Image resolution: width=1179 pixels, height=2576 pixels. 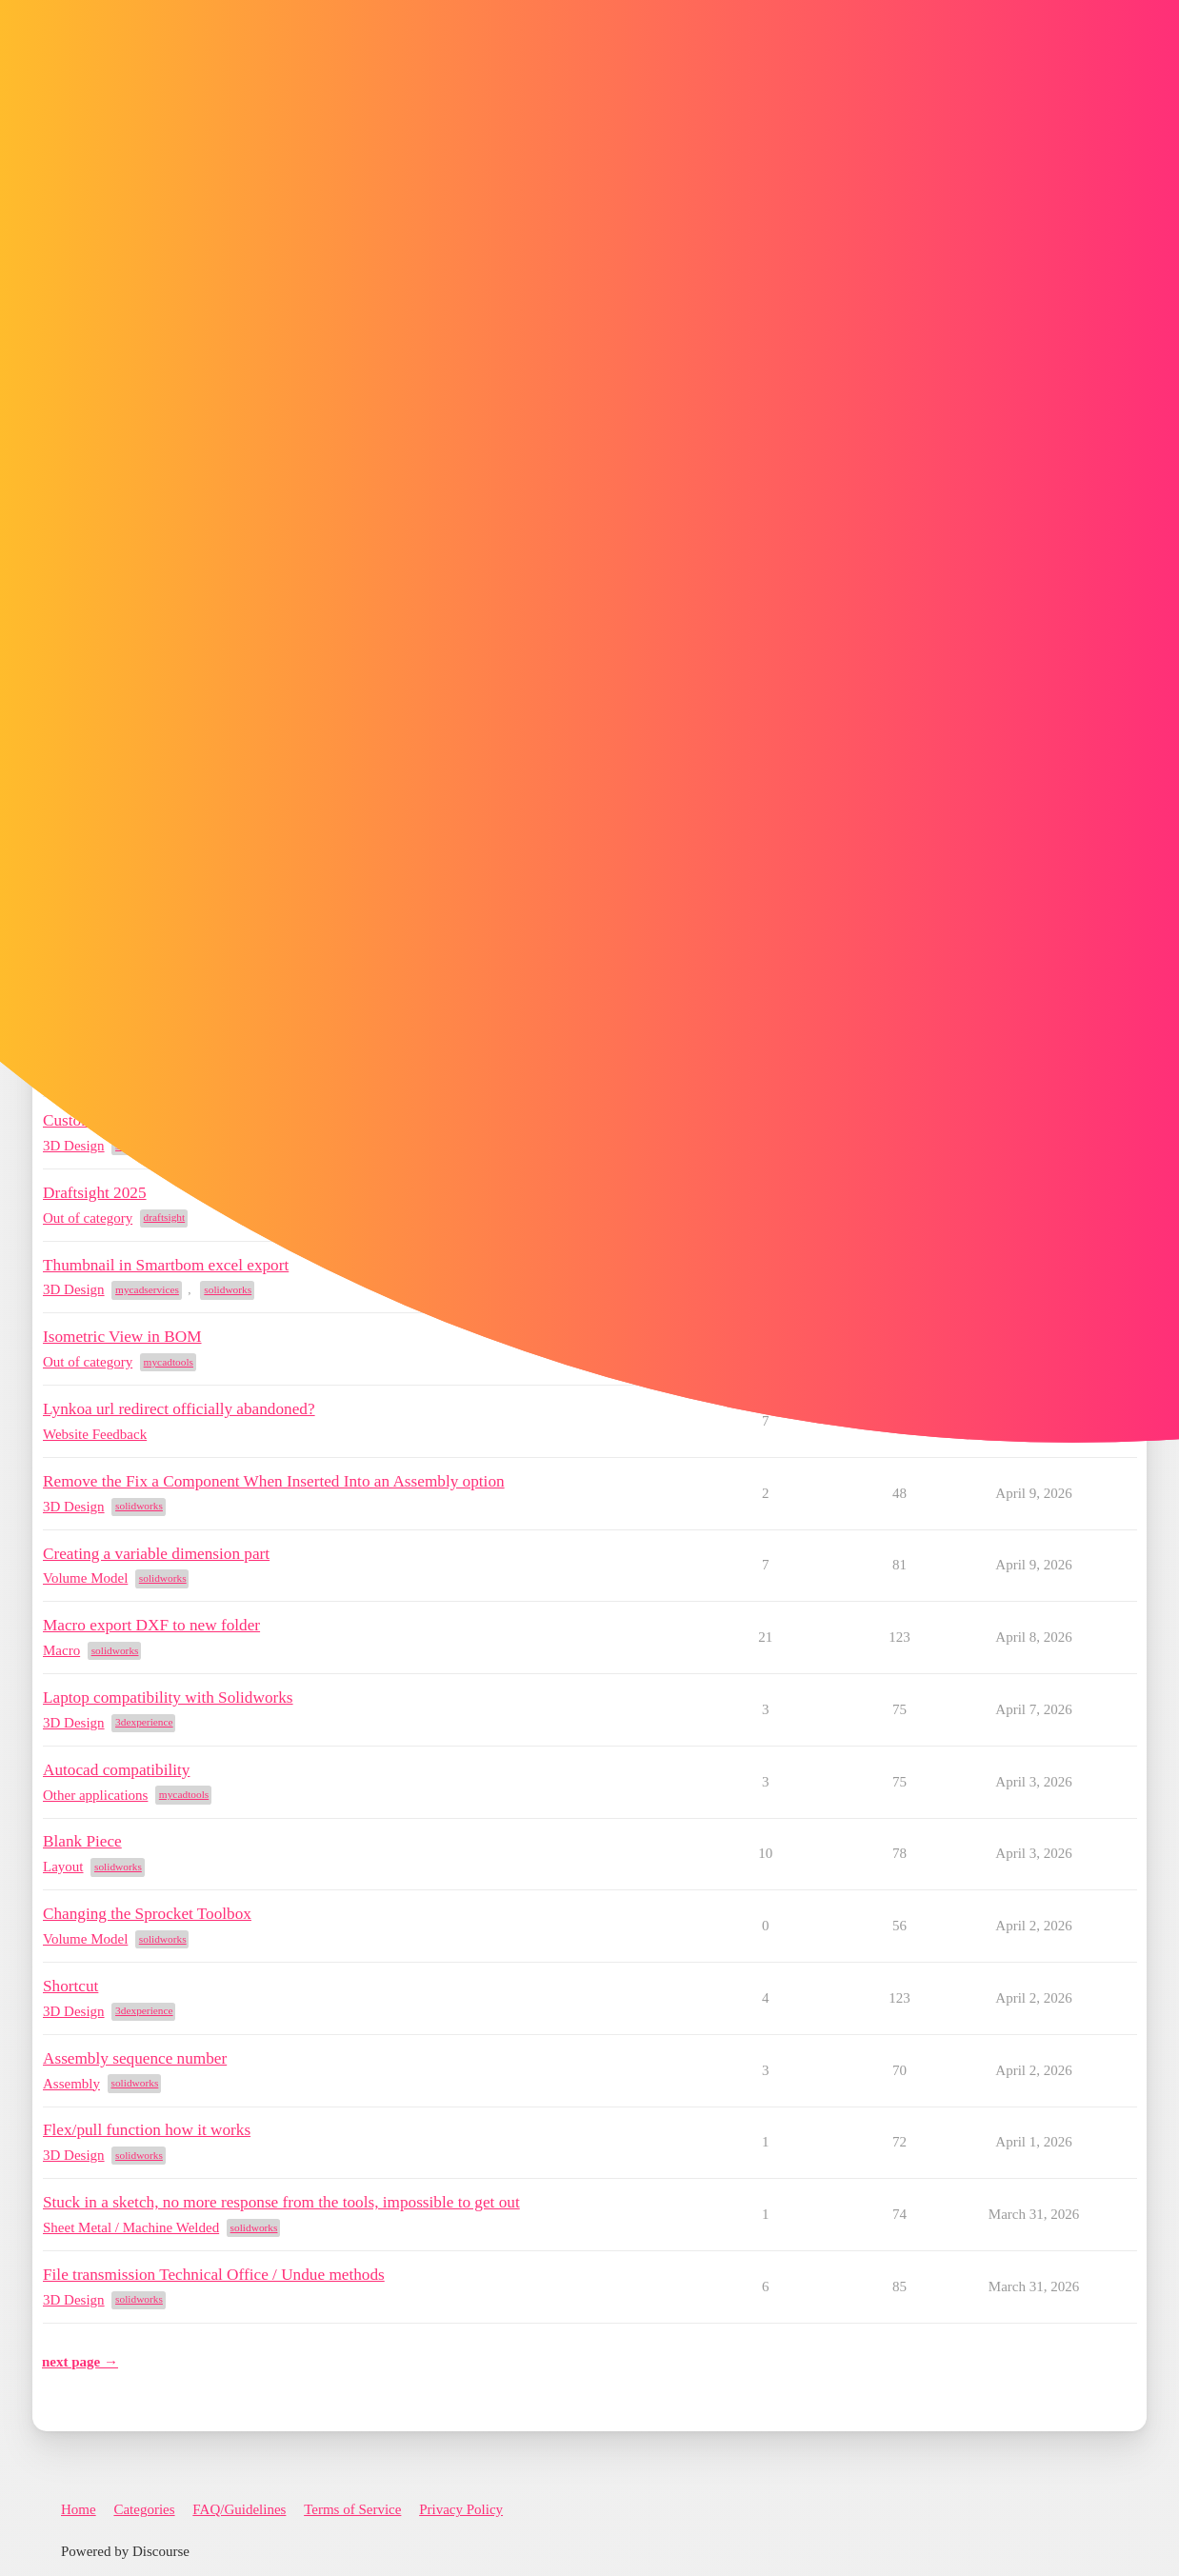 I want to click on Isometric View in BOM, so click(x=122, y=1337).